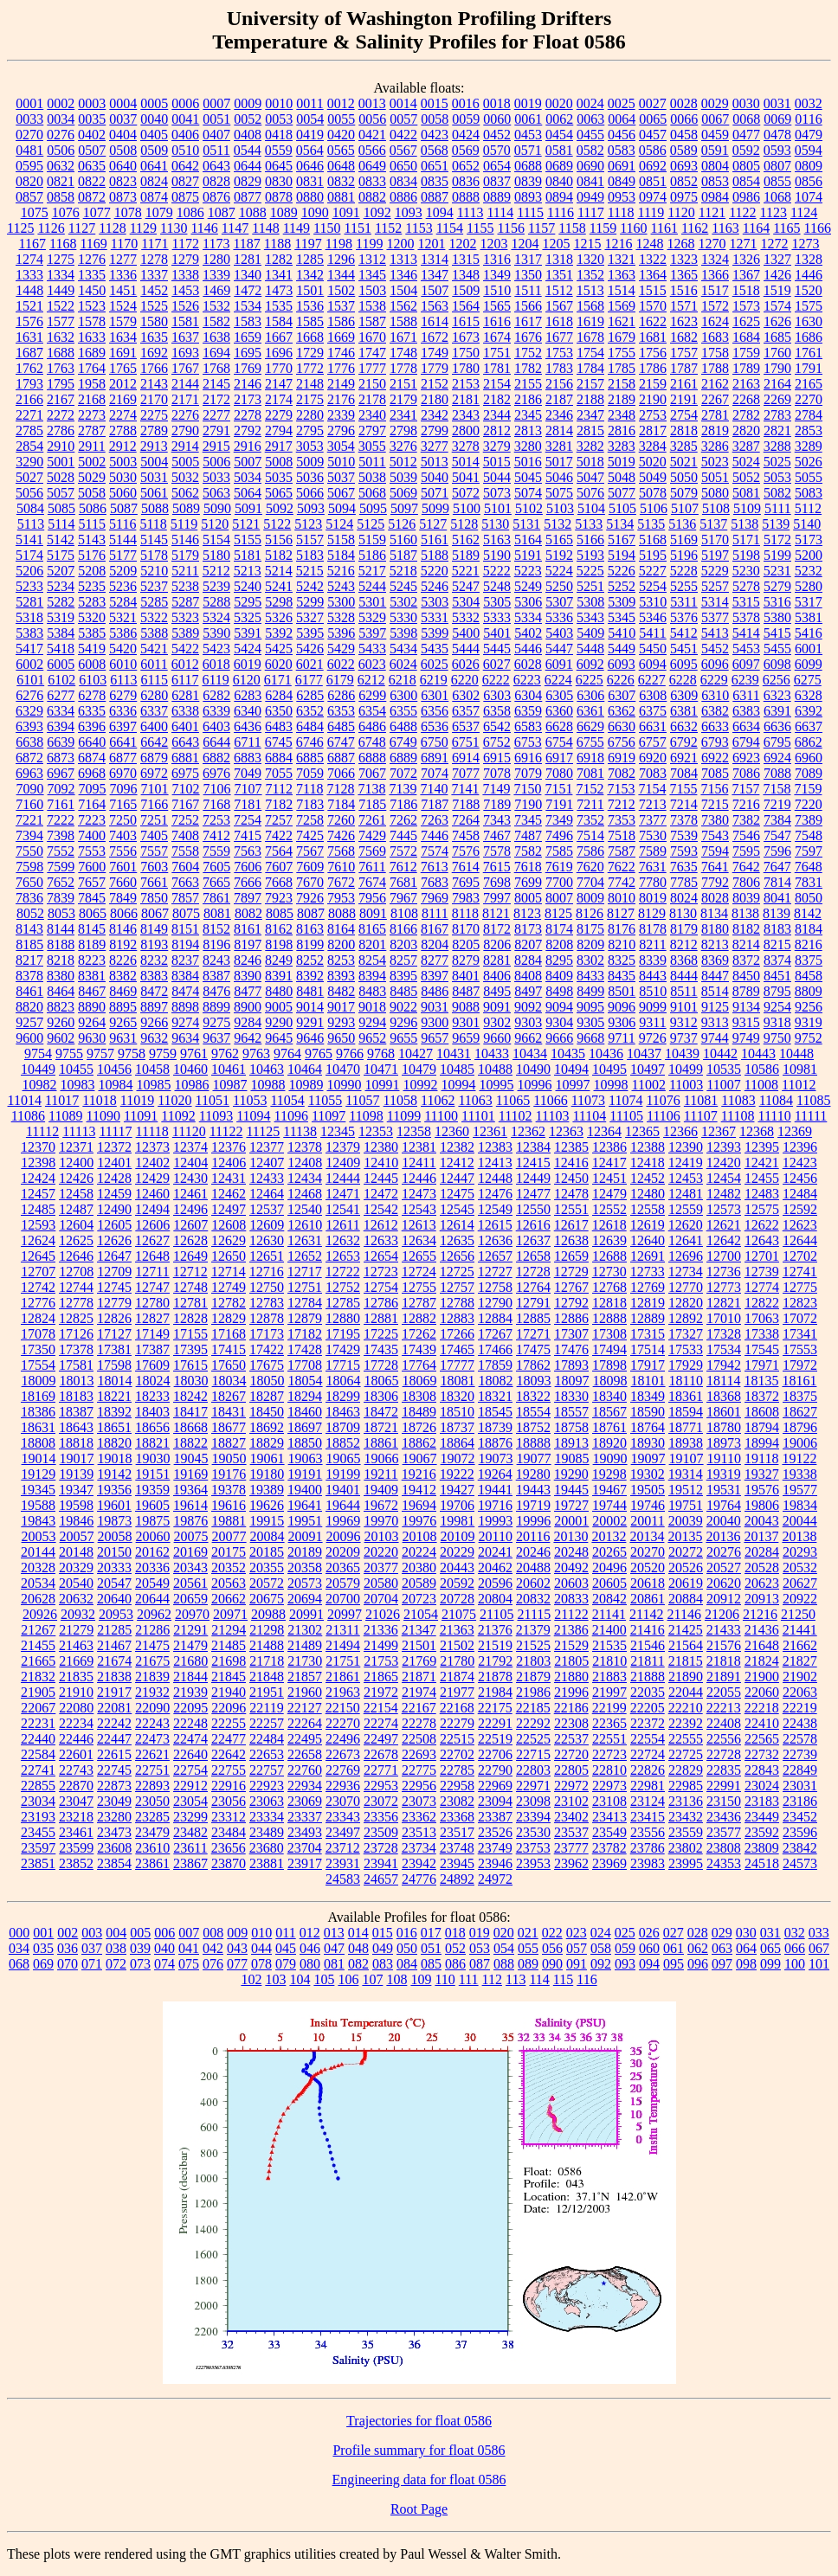 The image size is (838, 2576). I want to click on 10996, so click(534, 1084).